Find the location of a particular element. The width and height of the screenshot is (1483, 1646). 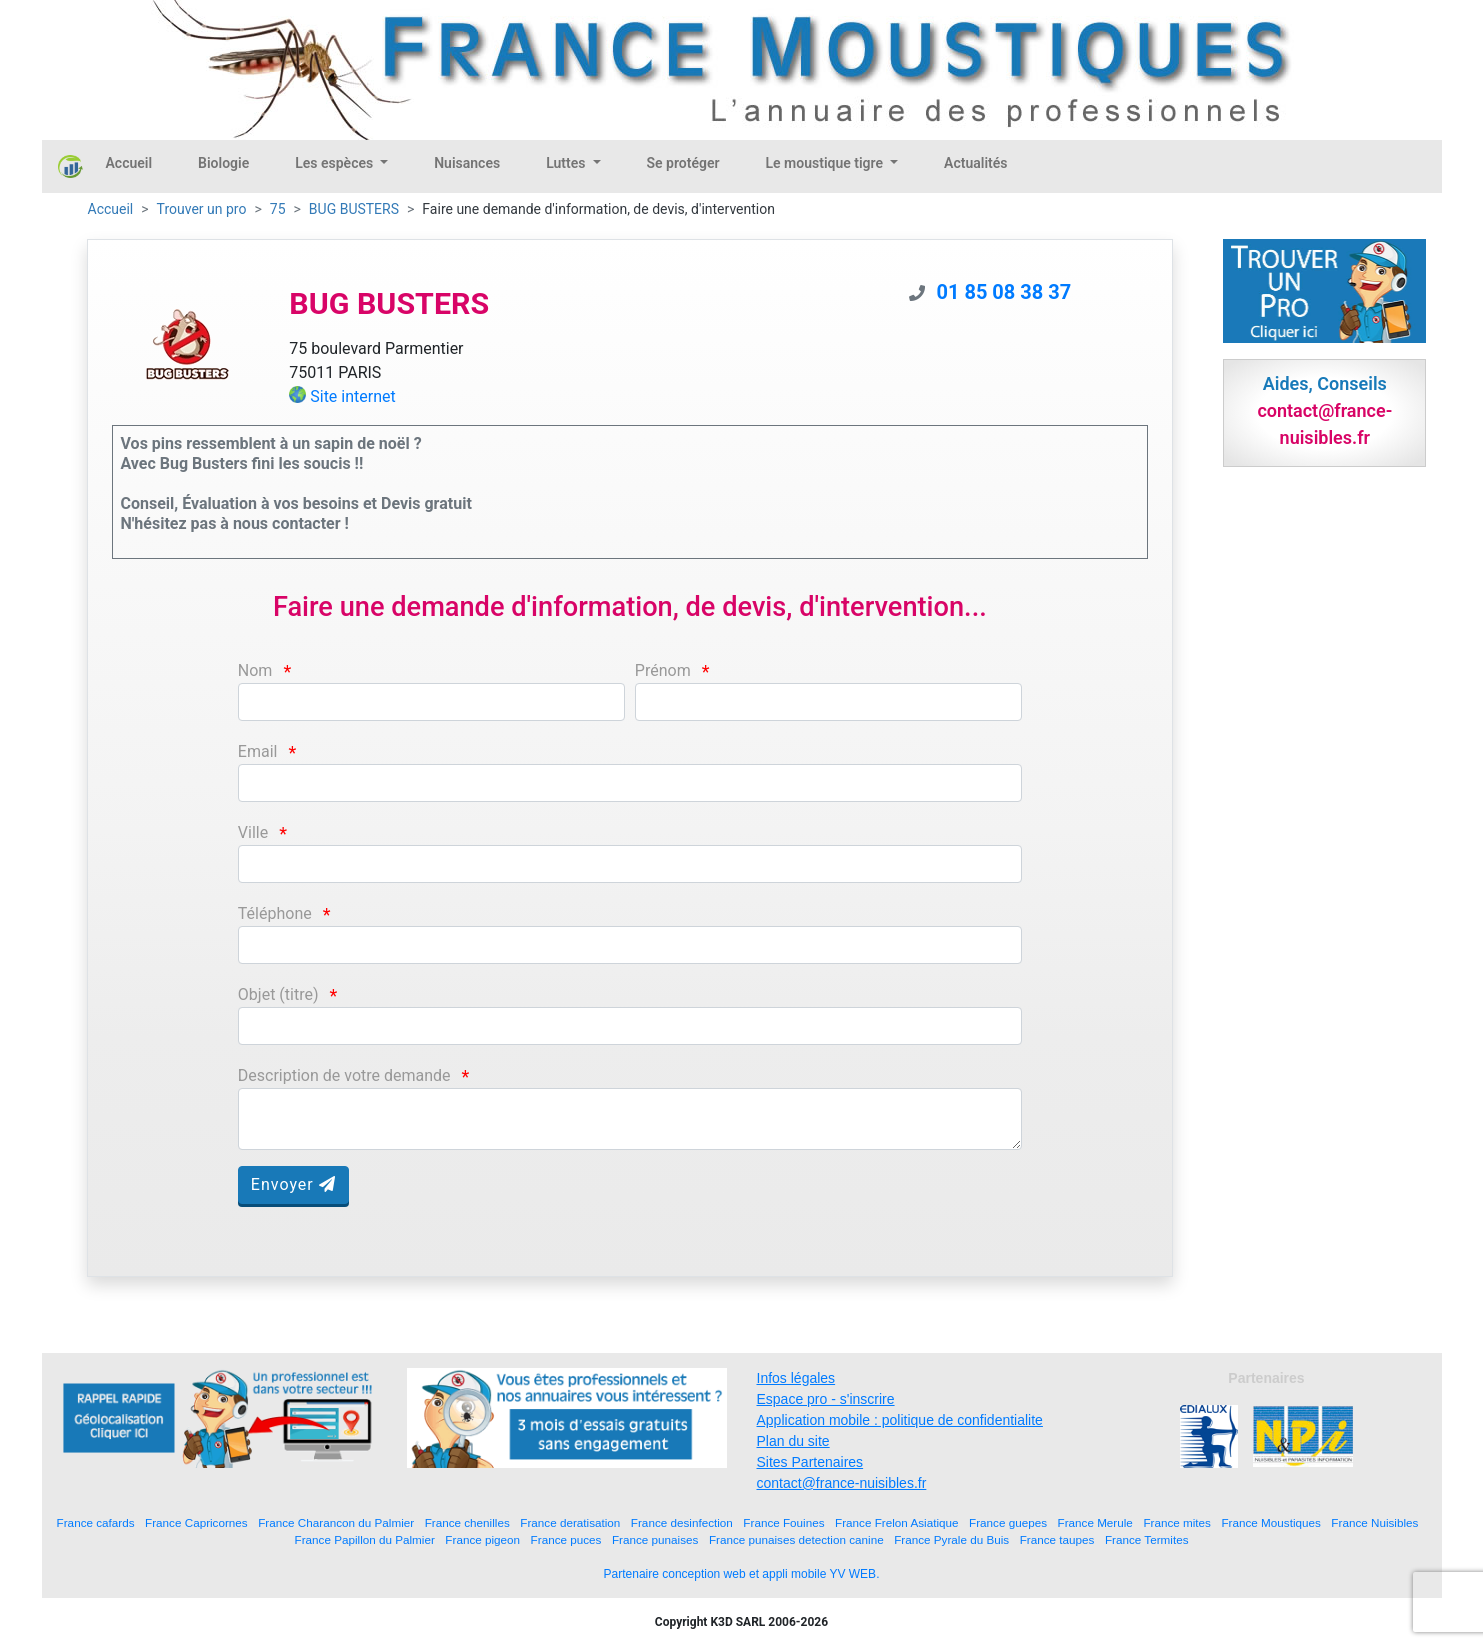

Site internet is located at coordinates (353, 396).